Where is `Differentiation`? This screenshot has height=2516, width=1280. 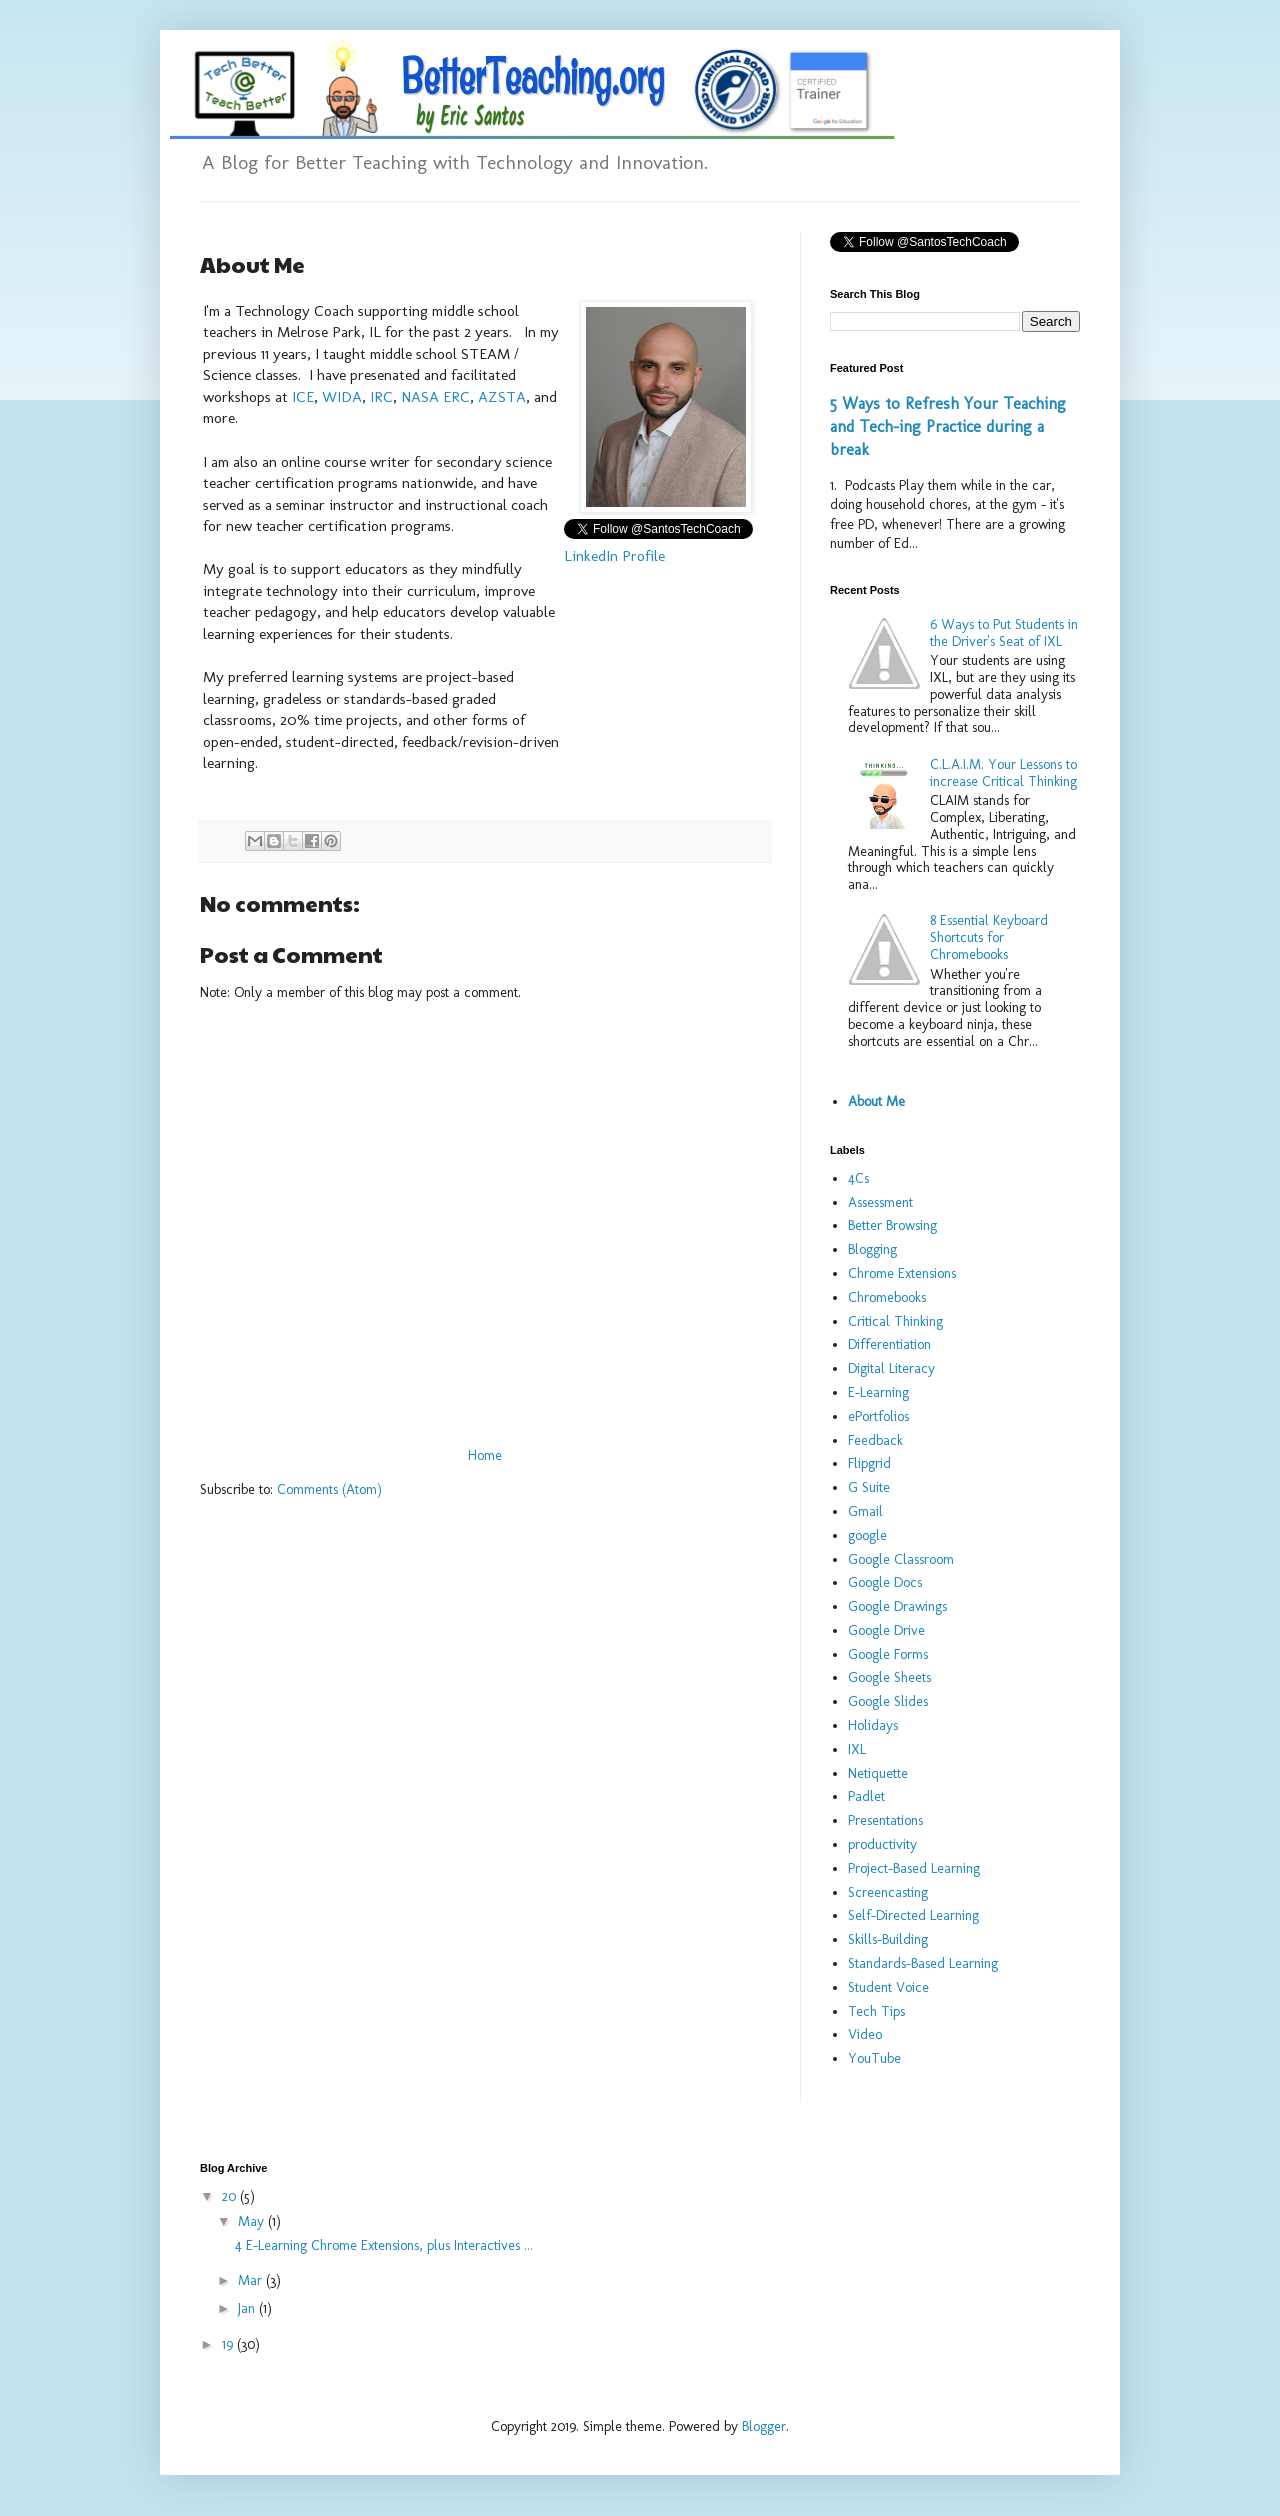
Differentiation is located at coordinates (889, 1344).